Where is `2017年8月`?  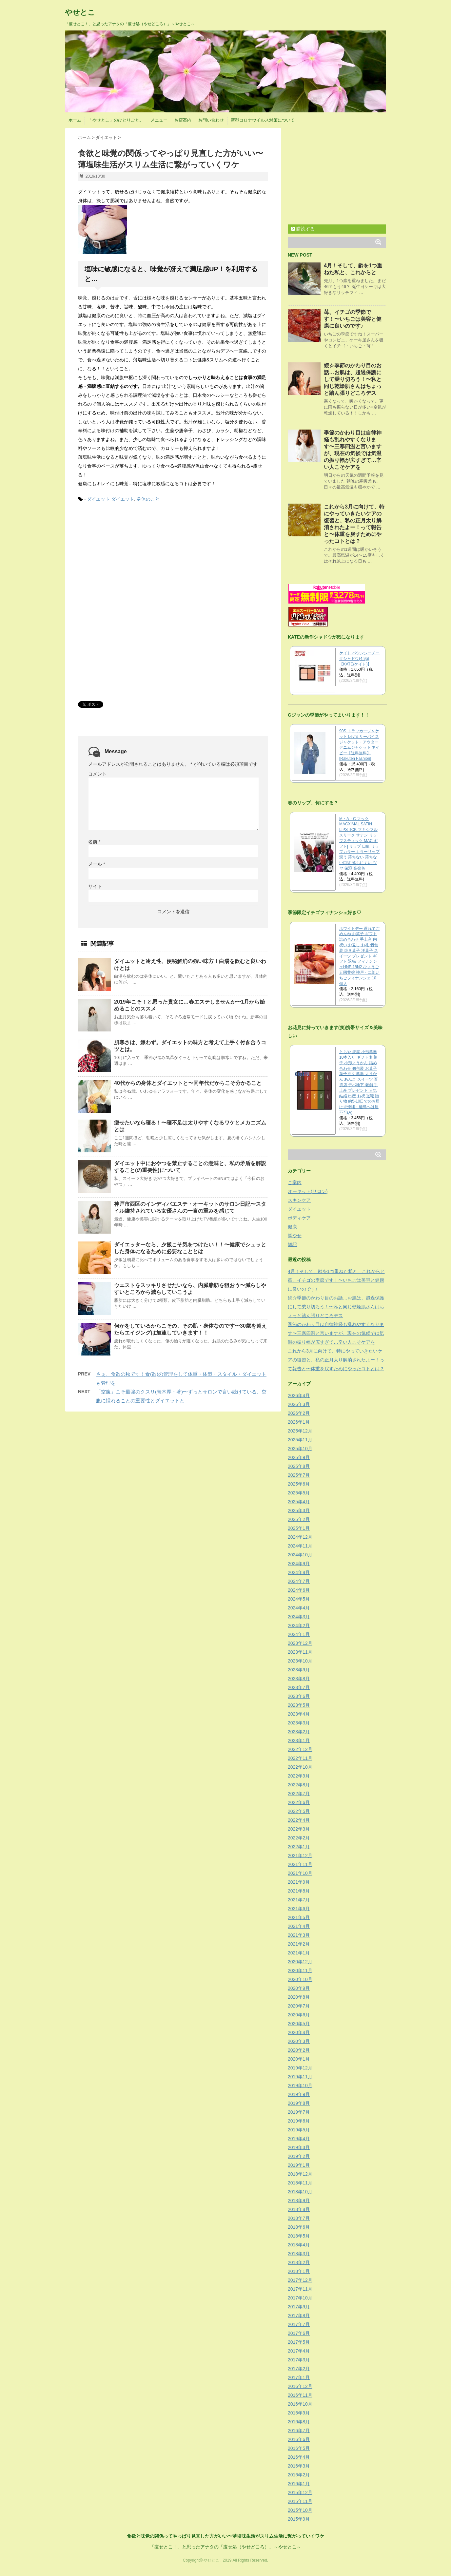 2017年8月 is located at coordinates (299, 2315).